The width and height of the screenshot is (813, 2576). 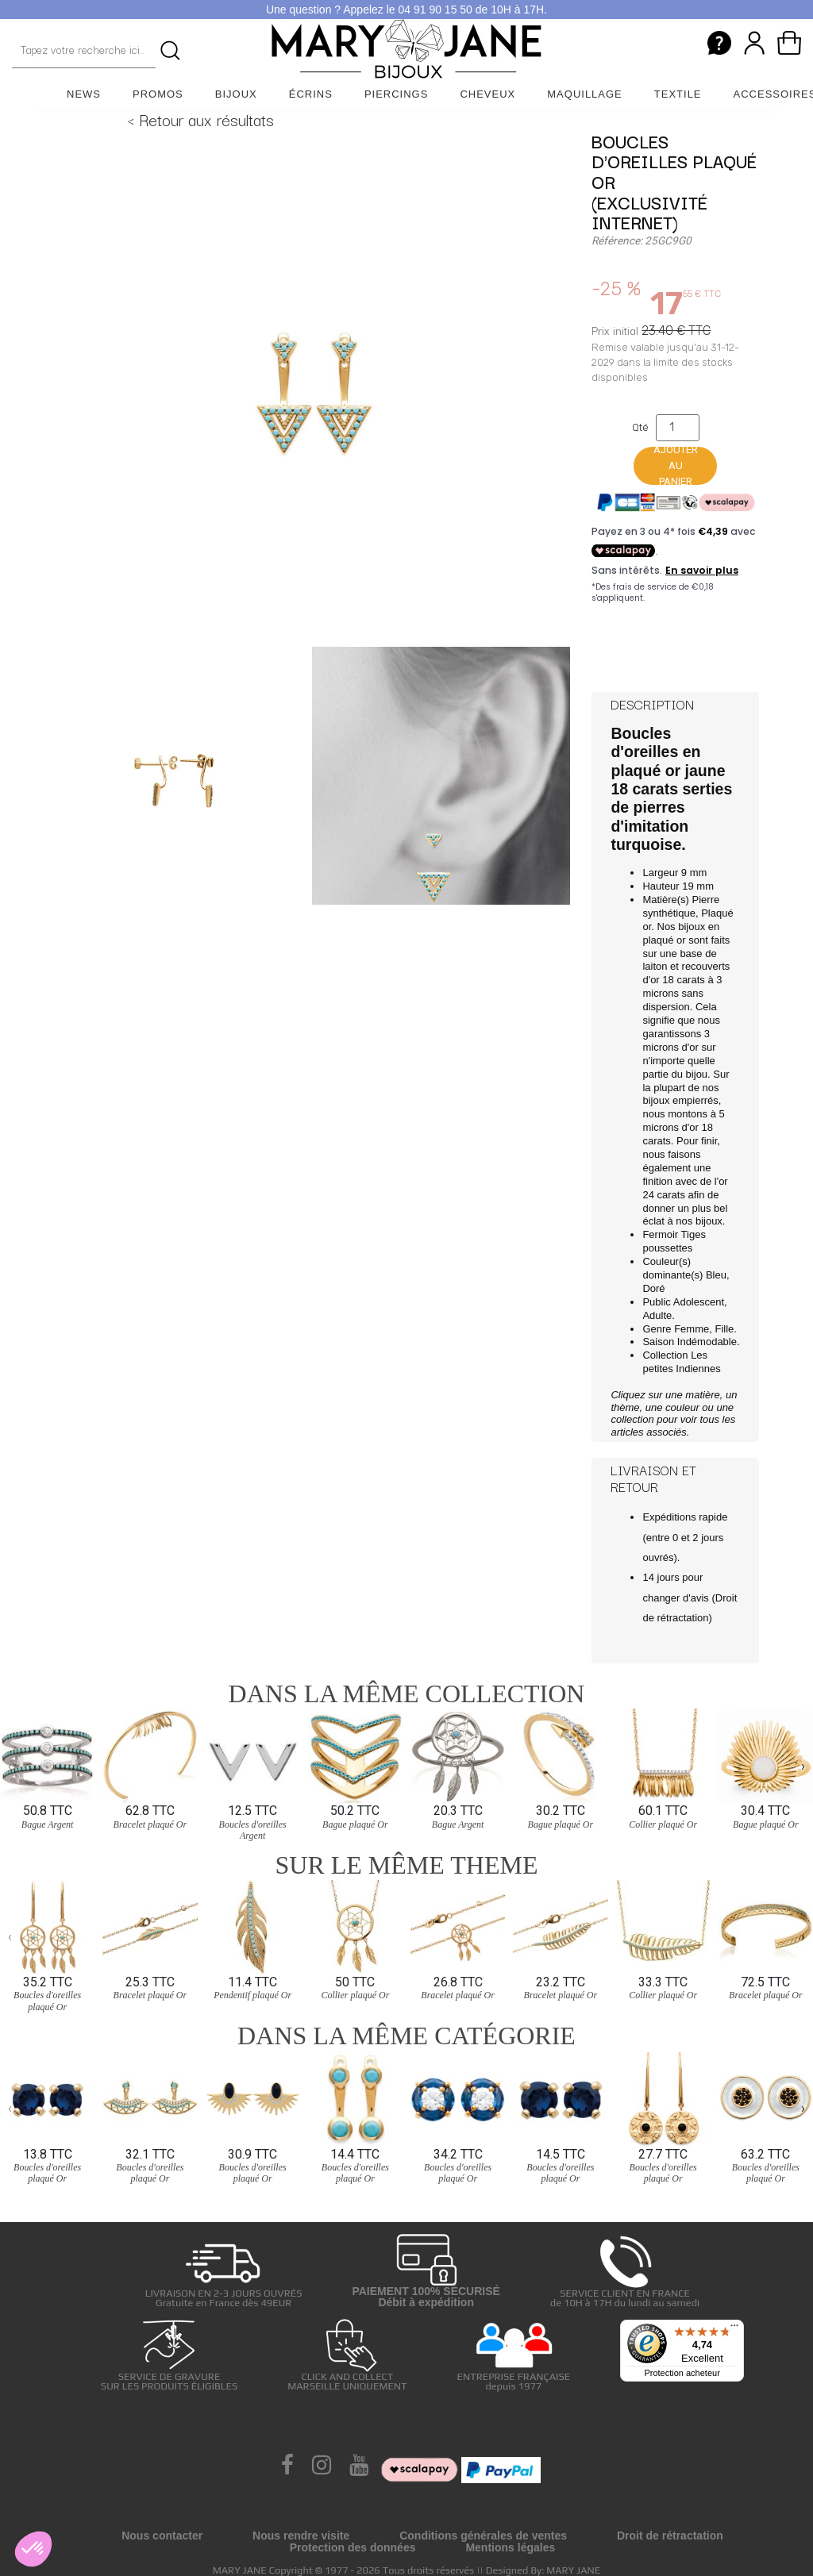 I want to click on Femme, so click(x=691, y=1329).